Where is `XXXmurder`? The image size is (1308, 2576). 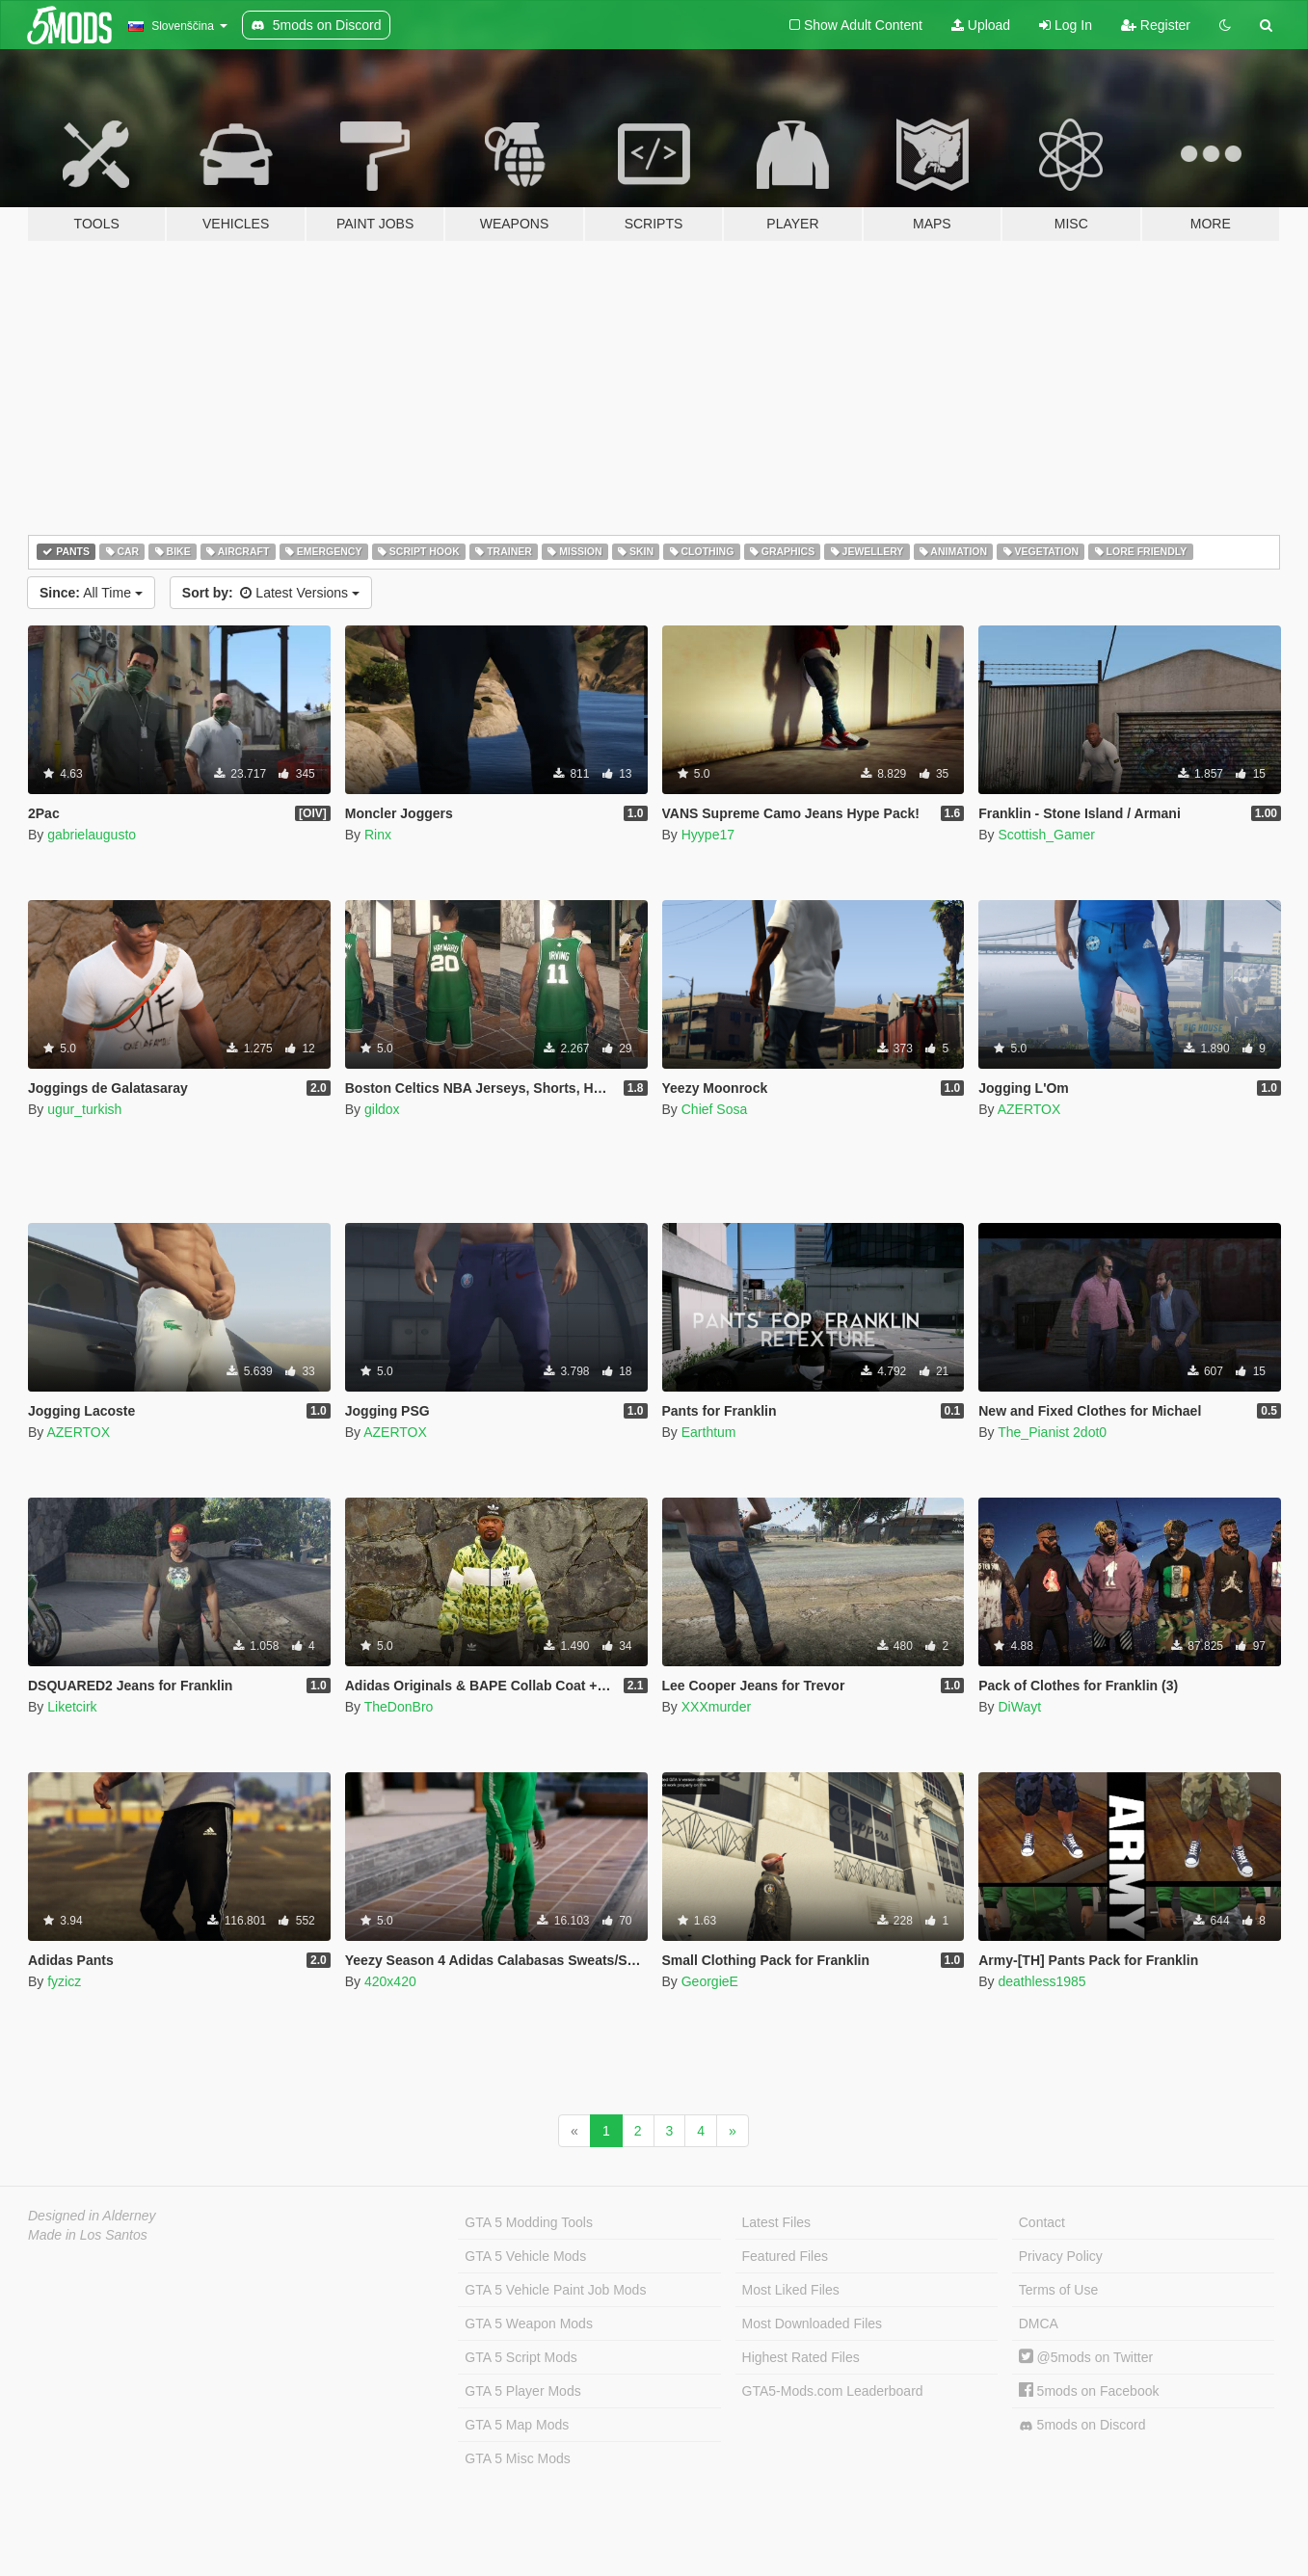
XXXmurder is located at coordinates (716, 1706).